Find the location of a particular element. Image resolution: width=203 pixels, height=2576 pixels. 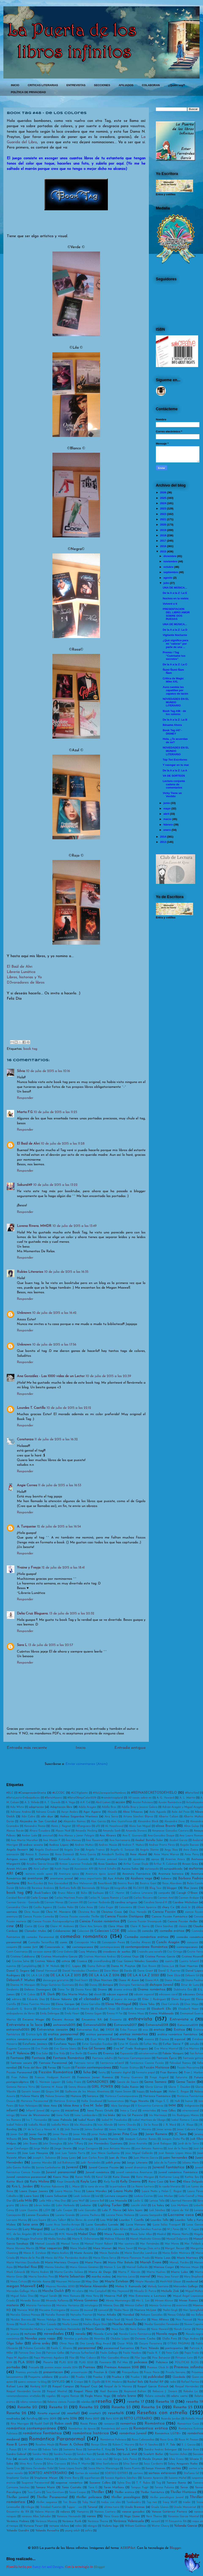

Kate Danon is located at coordinates (121, 2177).